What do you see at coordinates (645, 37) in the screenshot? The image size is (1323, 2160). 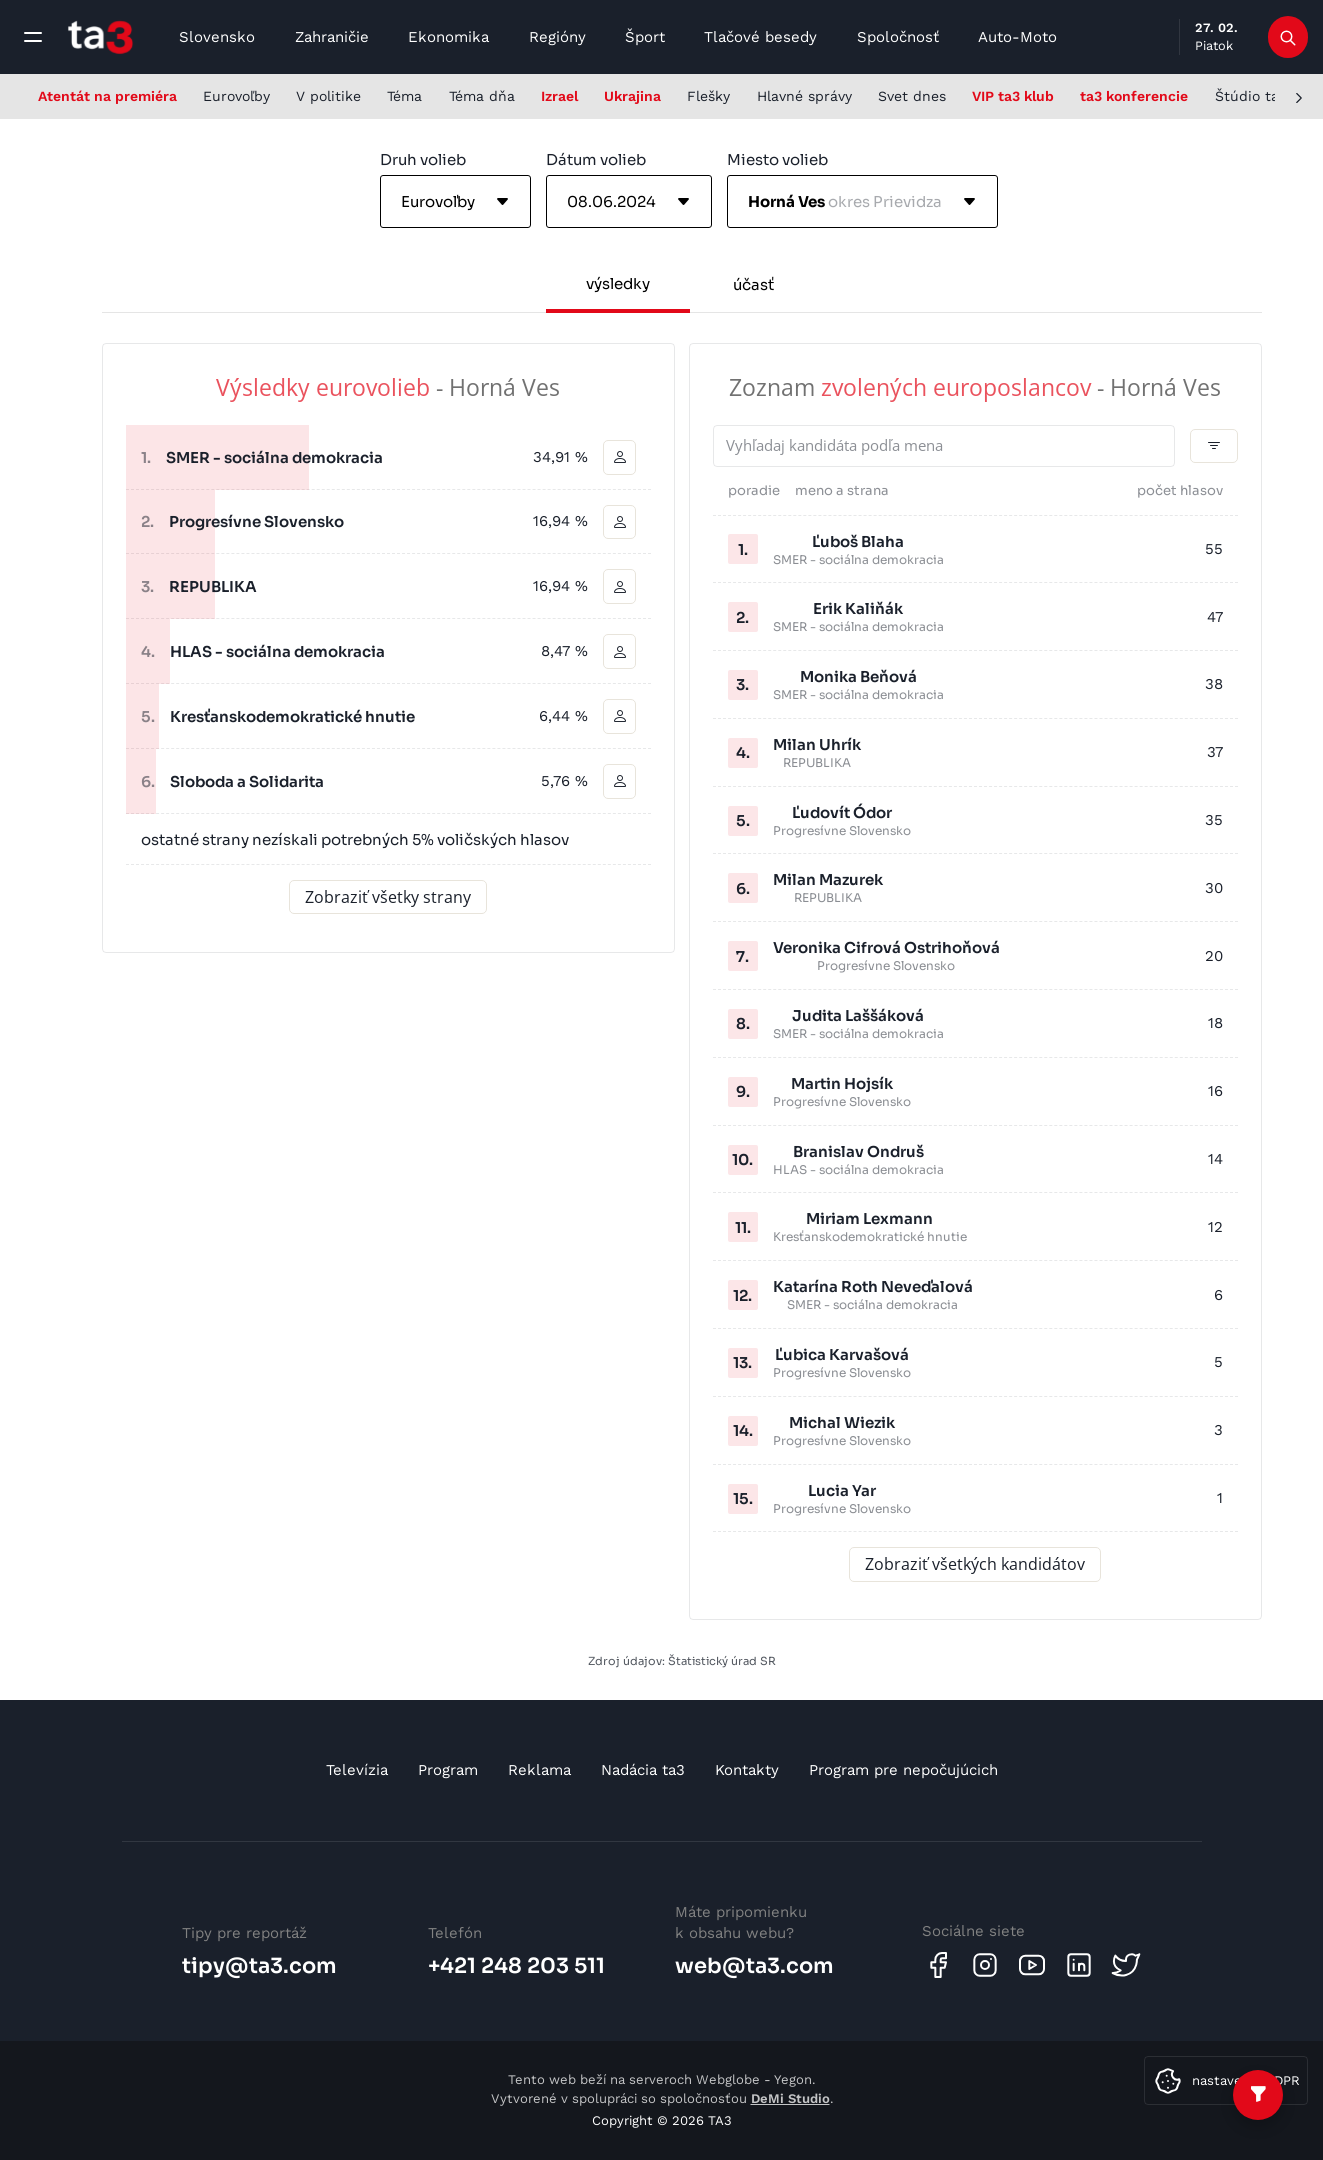 I see `Šport` at bounding box center [645, 37].